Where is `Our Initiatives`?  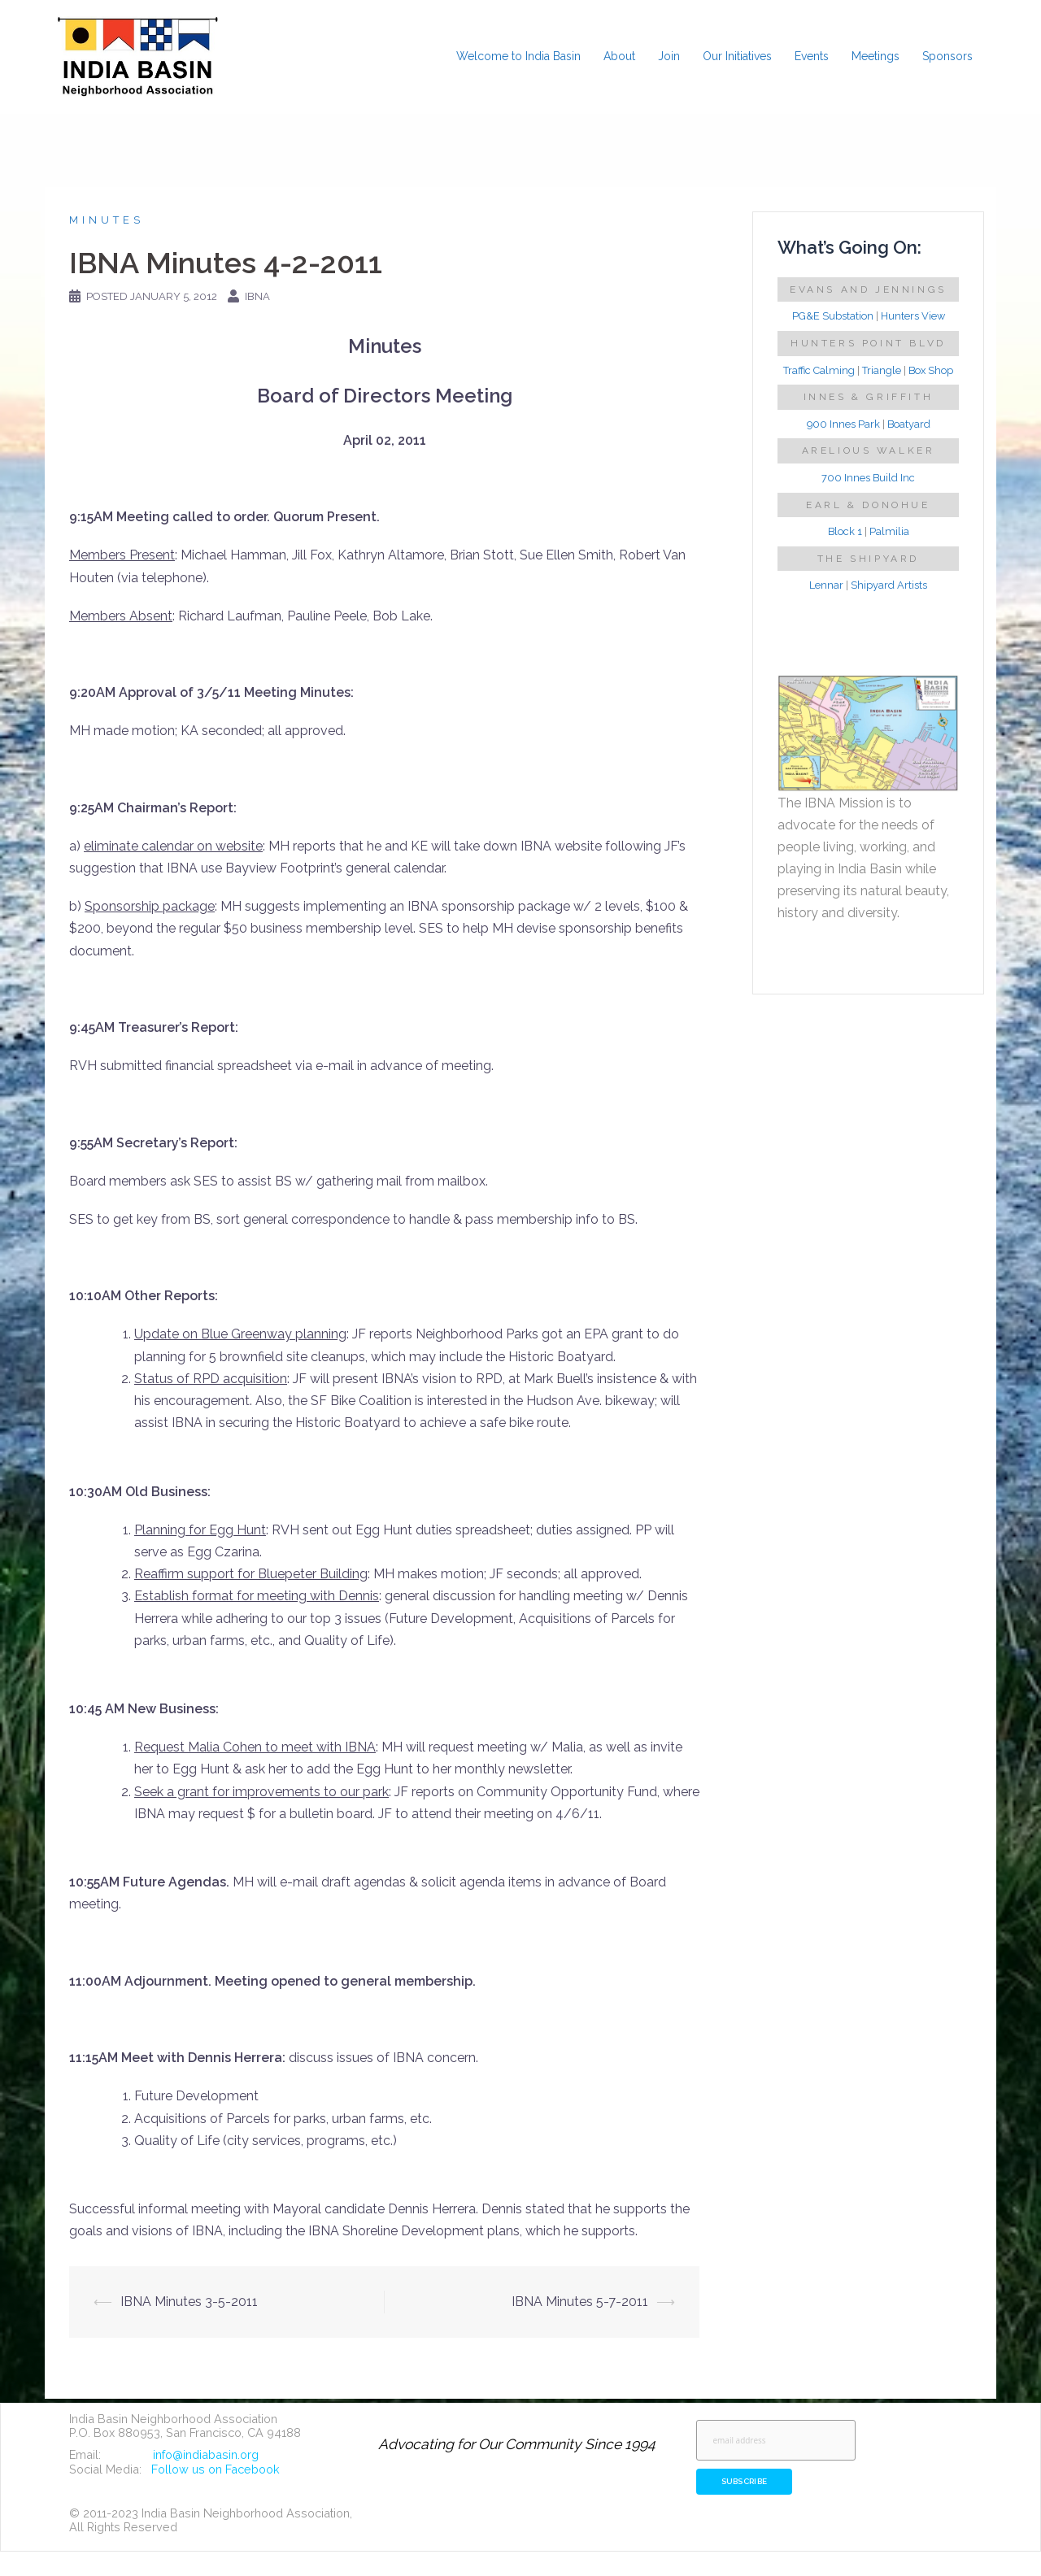
Our Initiatives is located at coordinates (737, 56).